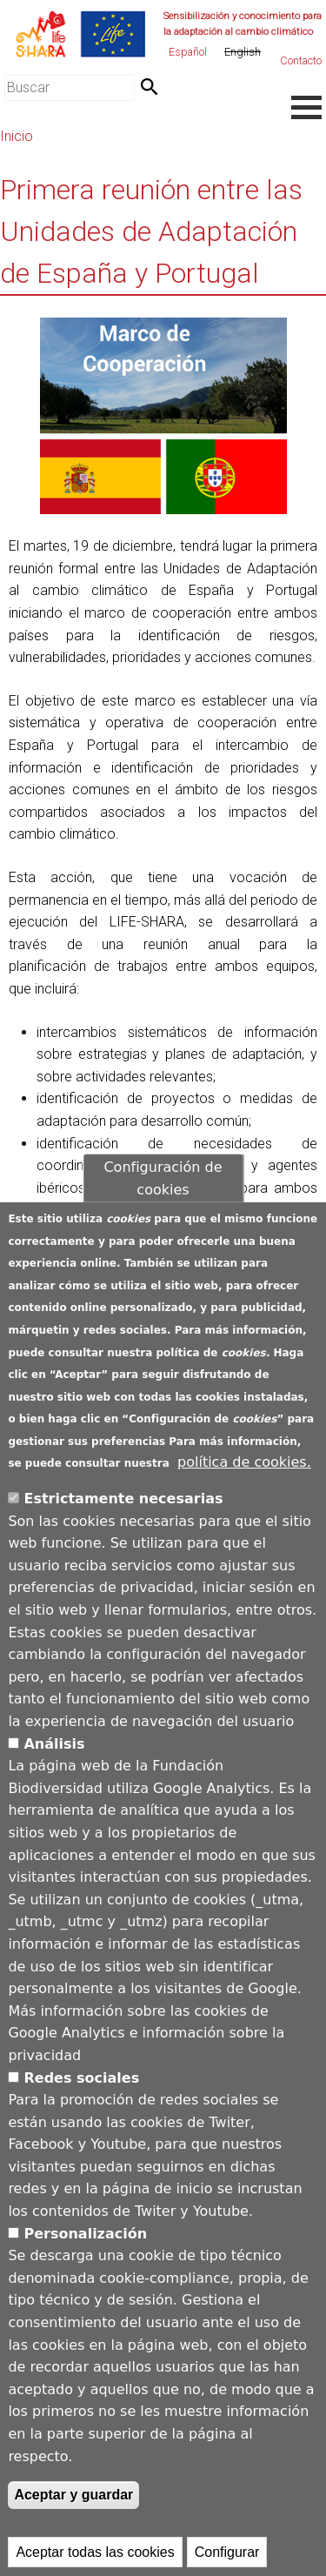 Image resolution: width=326 pixels, height=2576 pixels. I want to click on Análisis, so click(53, 1756).